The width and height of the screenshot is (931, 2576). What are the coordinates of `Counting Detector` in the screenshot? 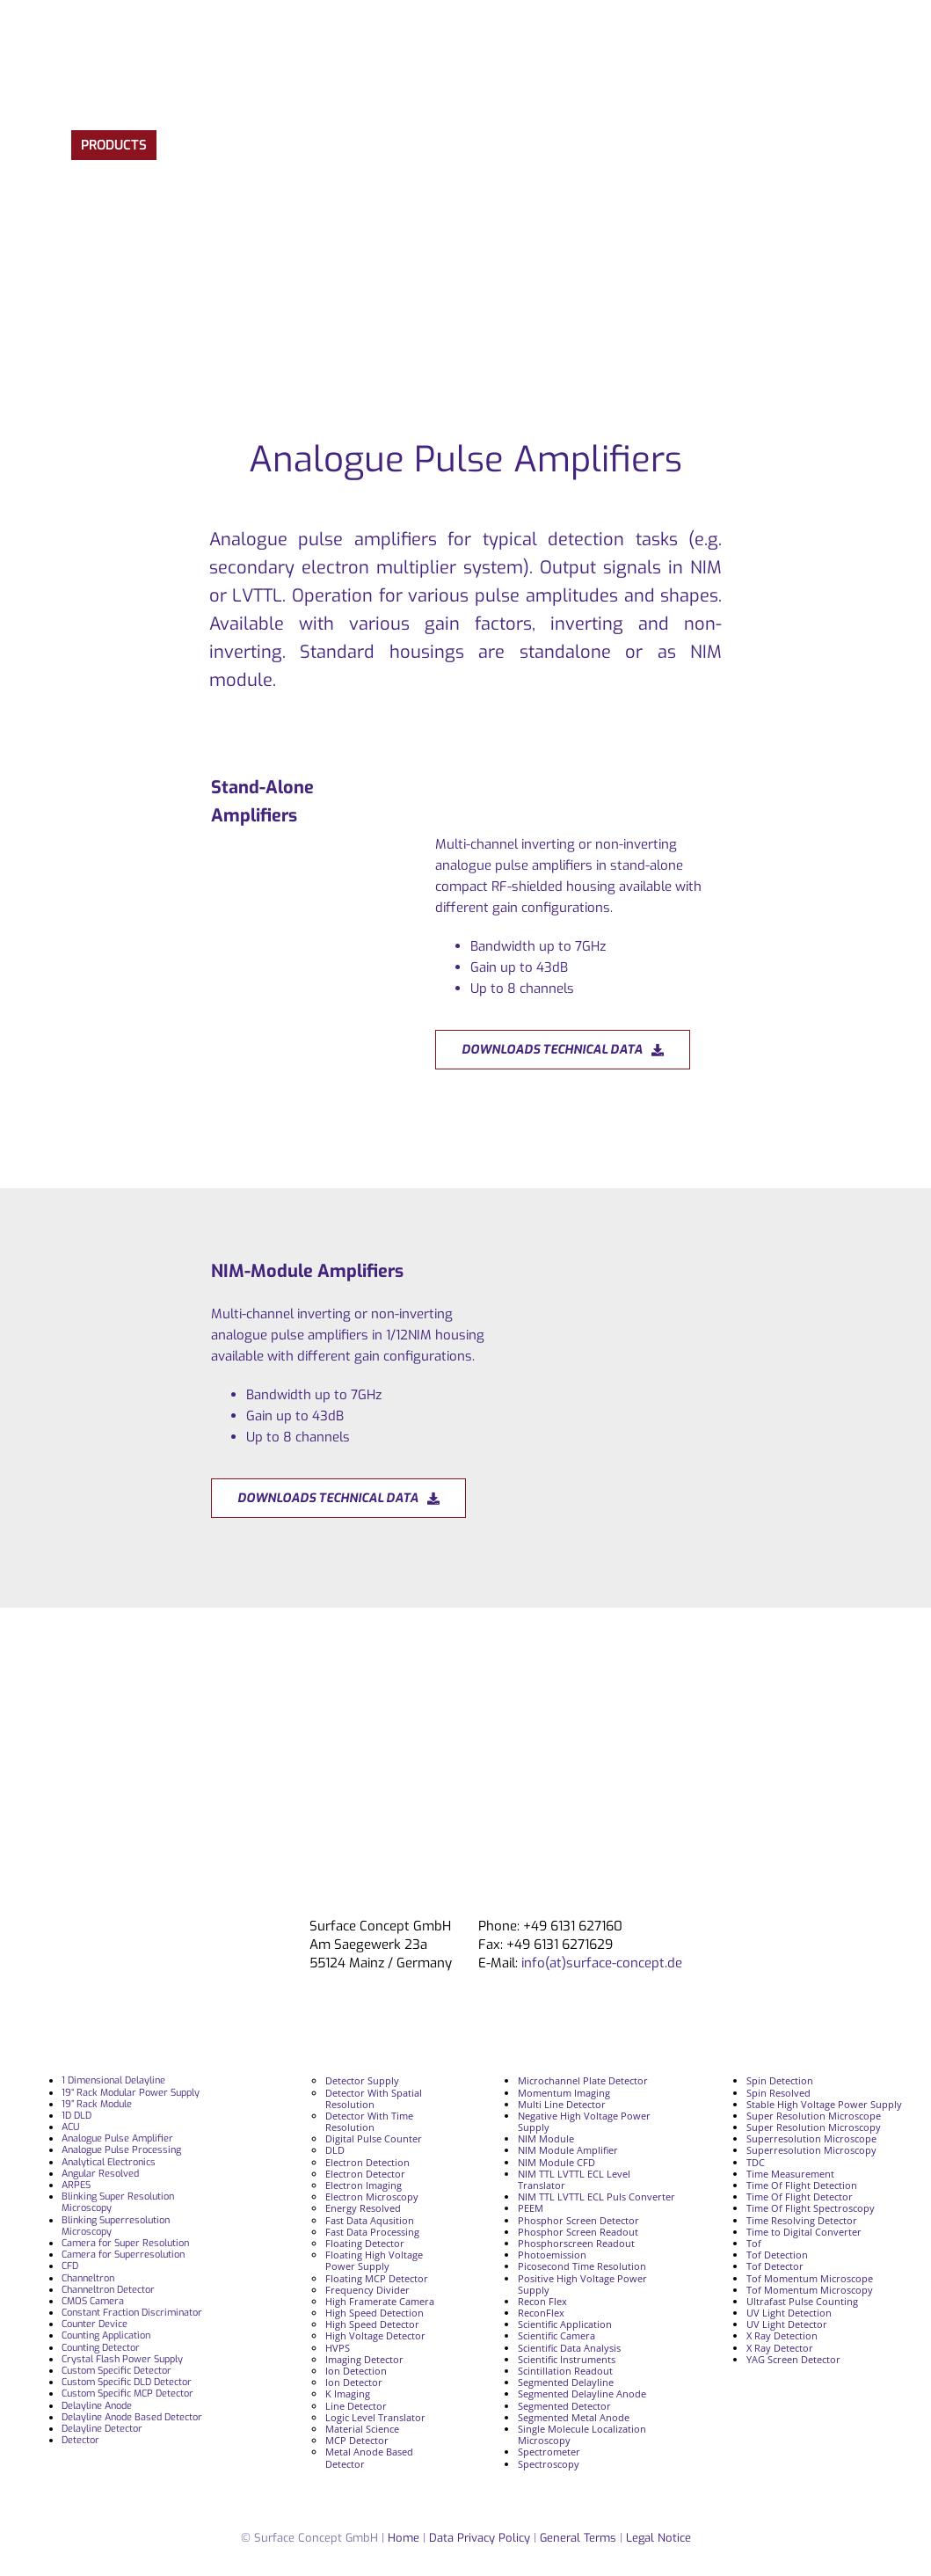 It's located at (101, 2347).